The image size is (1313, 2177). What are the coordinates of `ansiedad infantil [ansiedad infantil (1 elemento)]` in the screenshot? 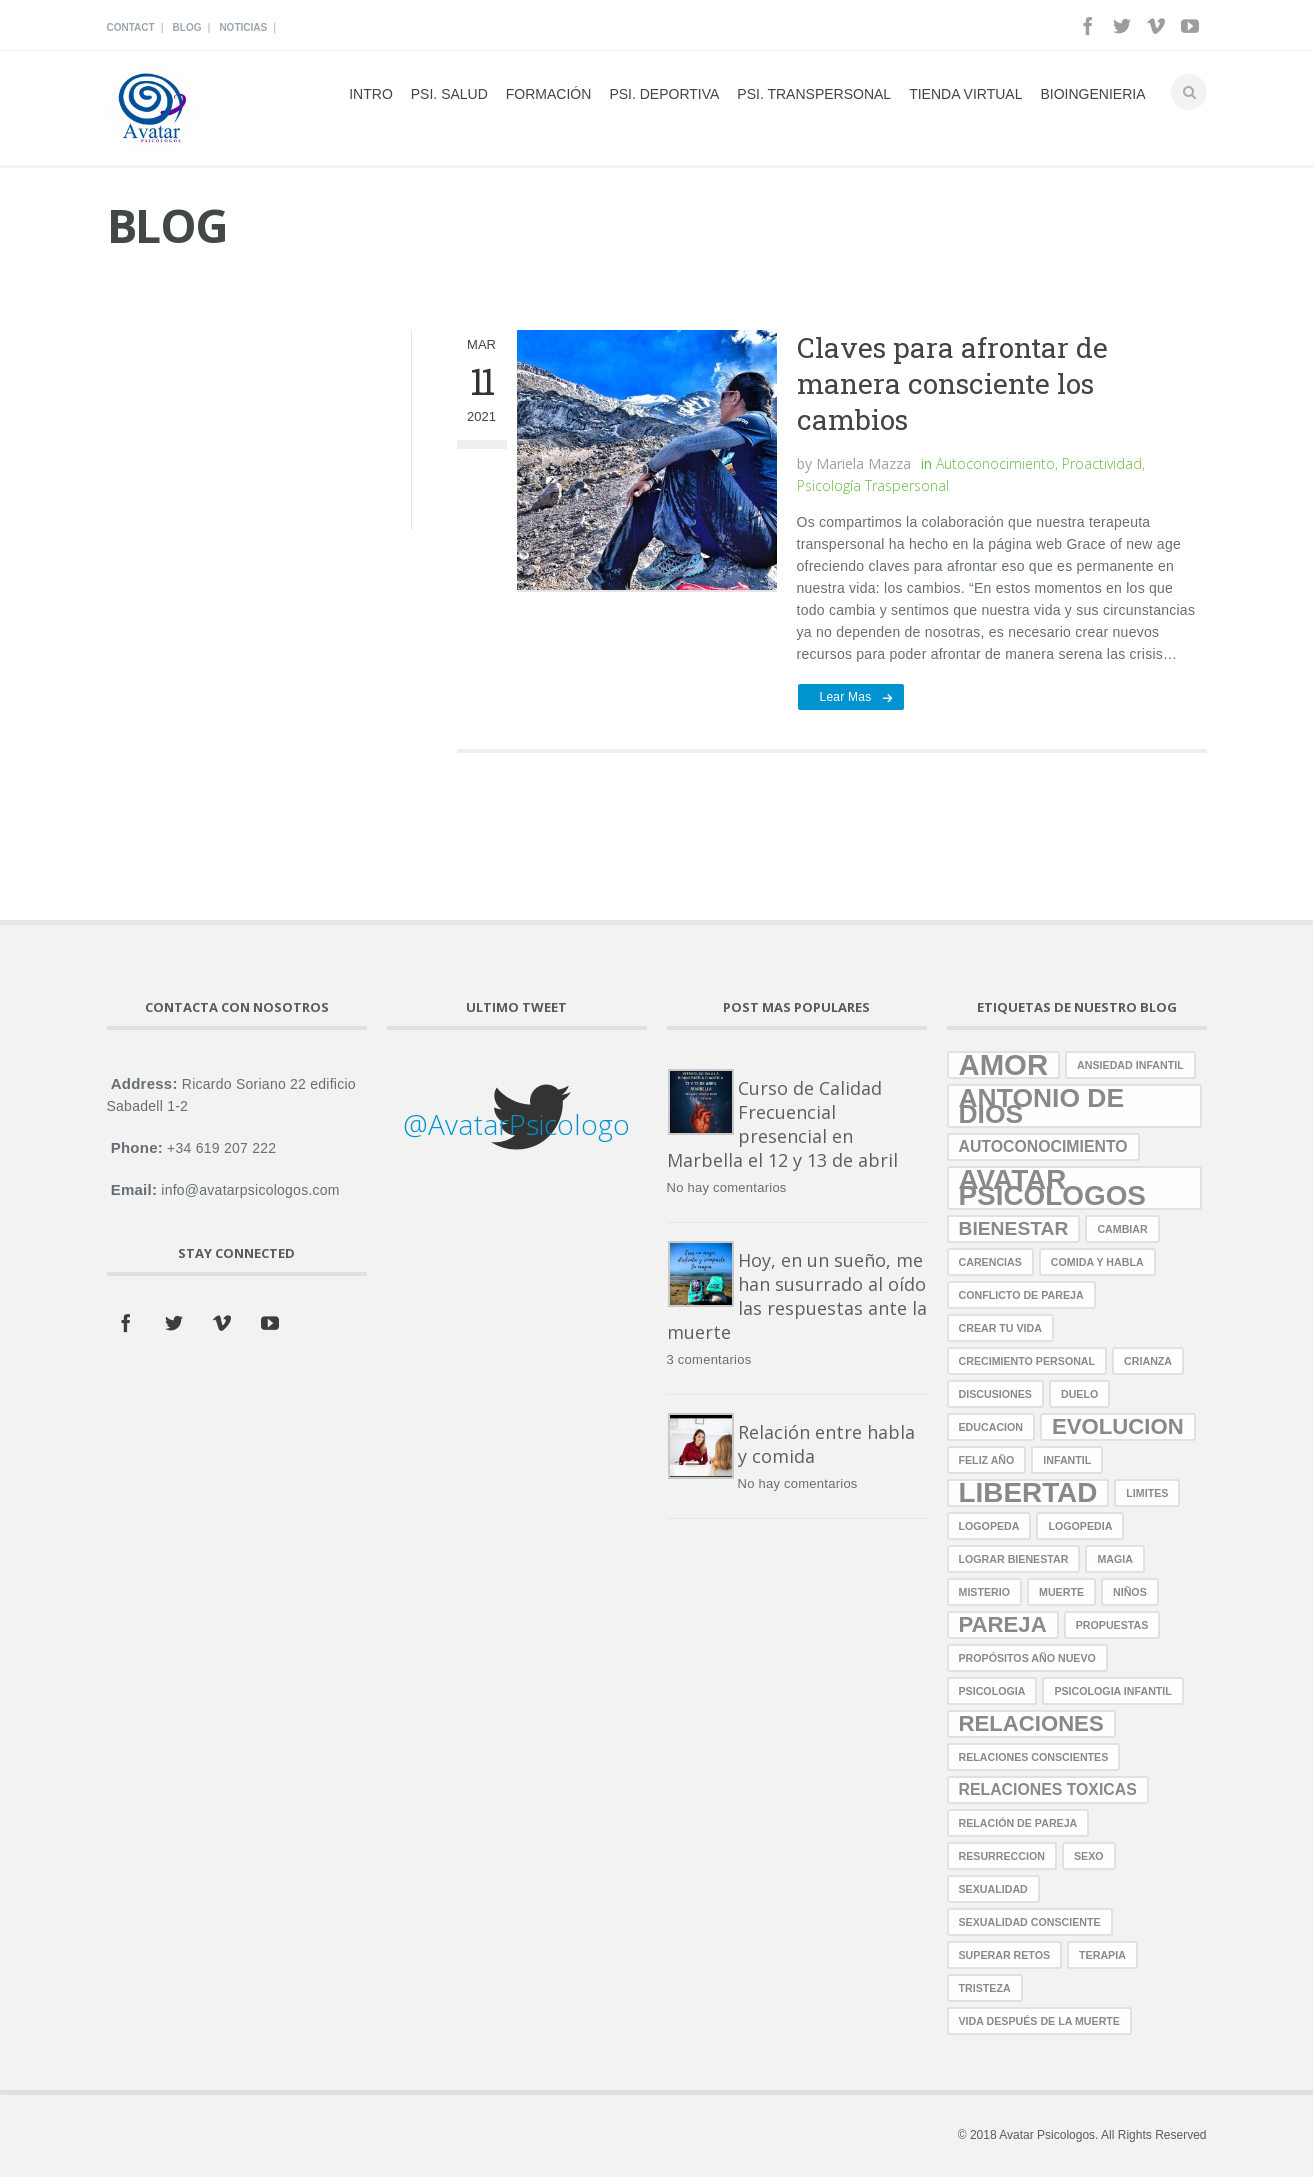 It's located at (1130, 1065).